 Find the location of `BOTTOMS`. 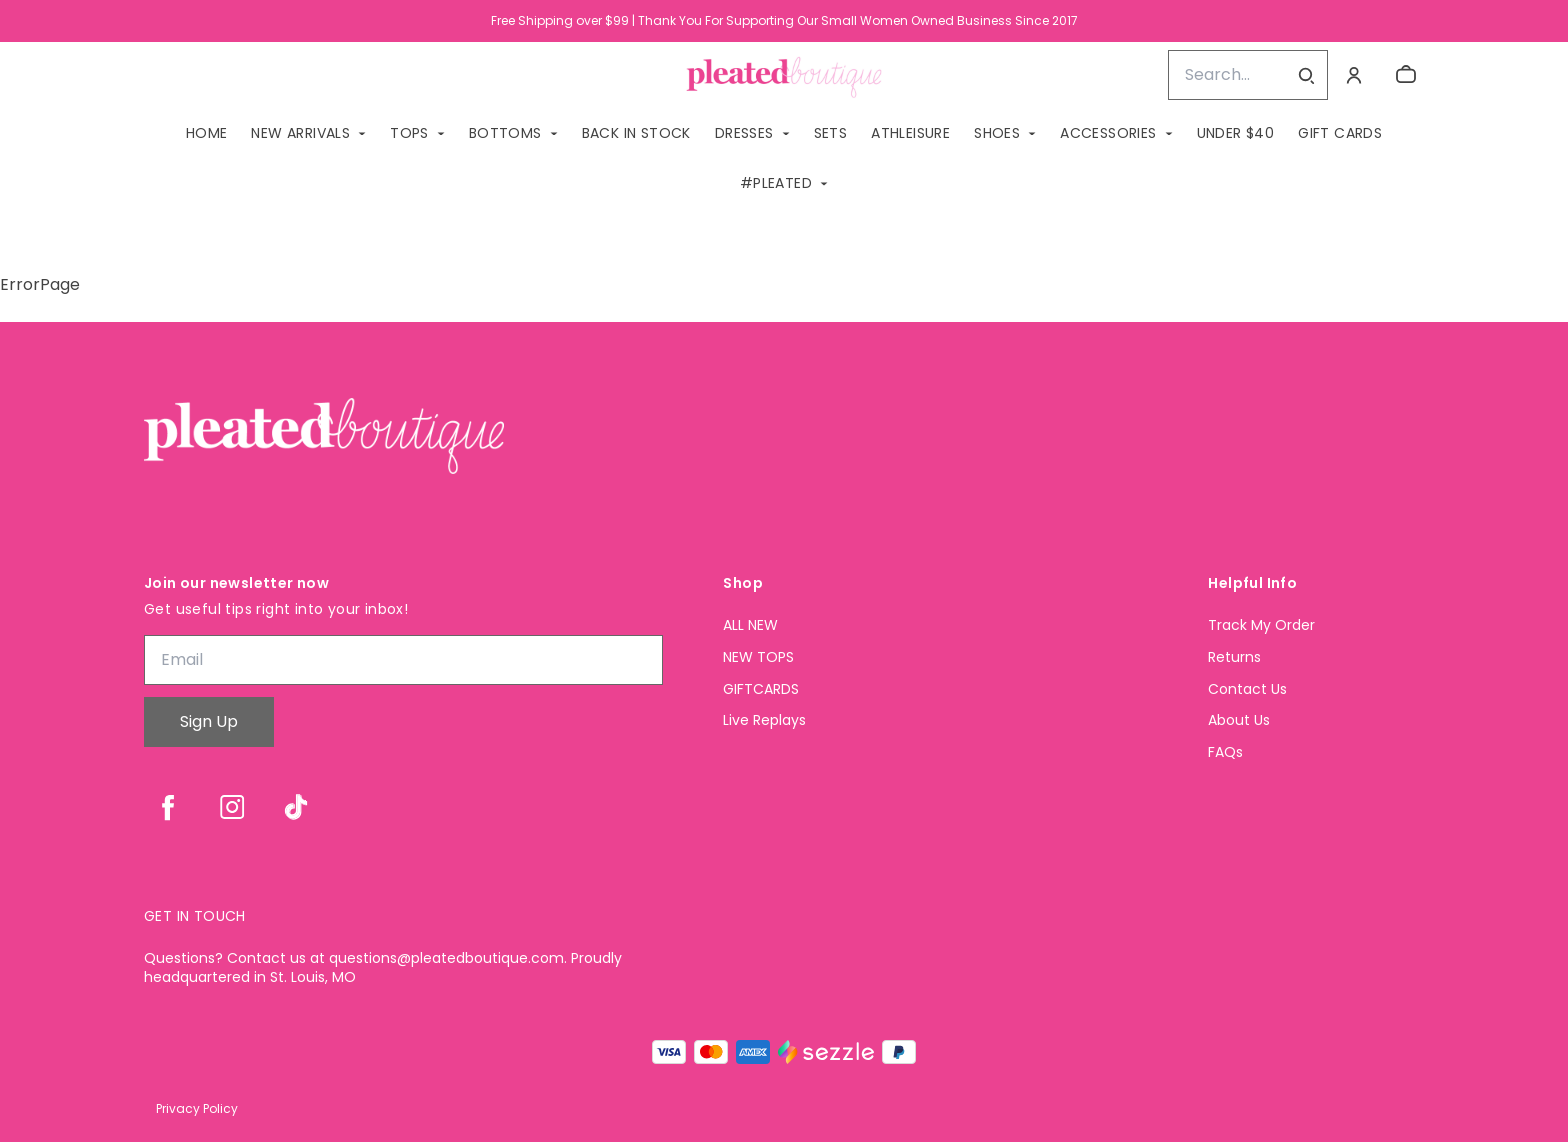

BOTTOMS is located at coordinates (505, 133).